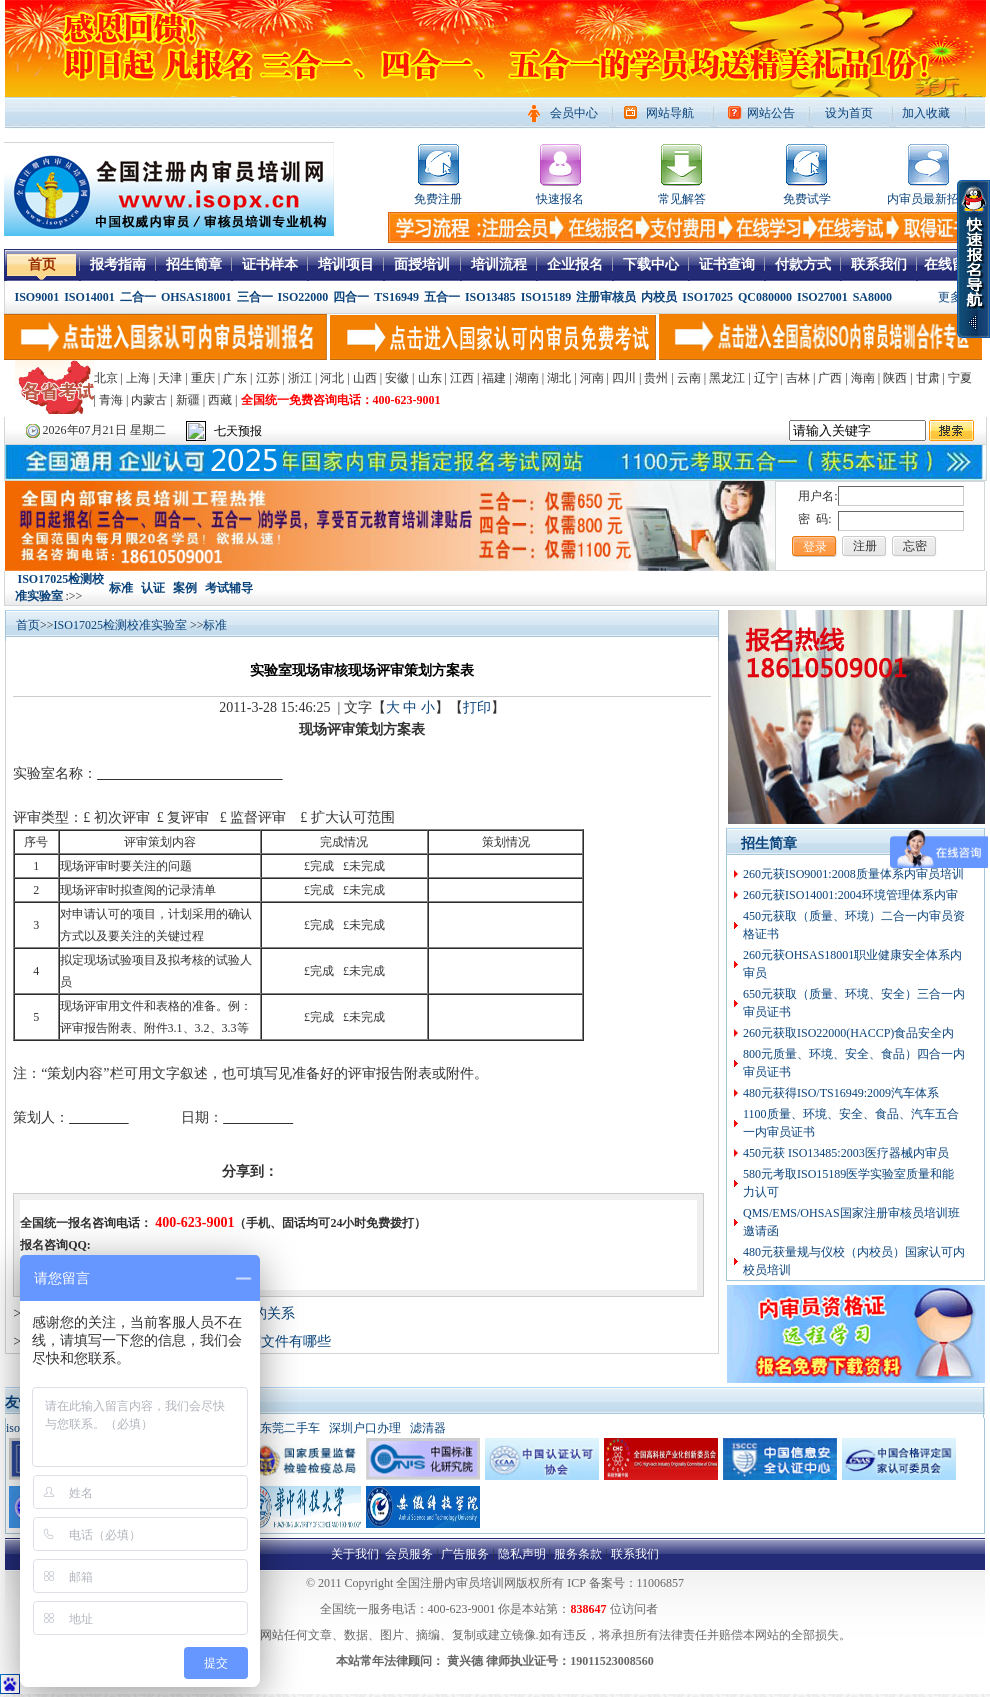 This screenshot has height=1697, width=990. What do you see at coordinates (682, 199) in the screenshot?
I see `常见解答` at bounding box center [682, 199].